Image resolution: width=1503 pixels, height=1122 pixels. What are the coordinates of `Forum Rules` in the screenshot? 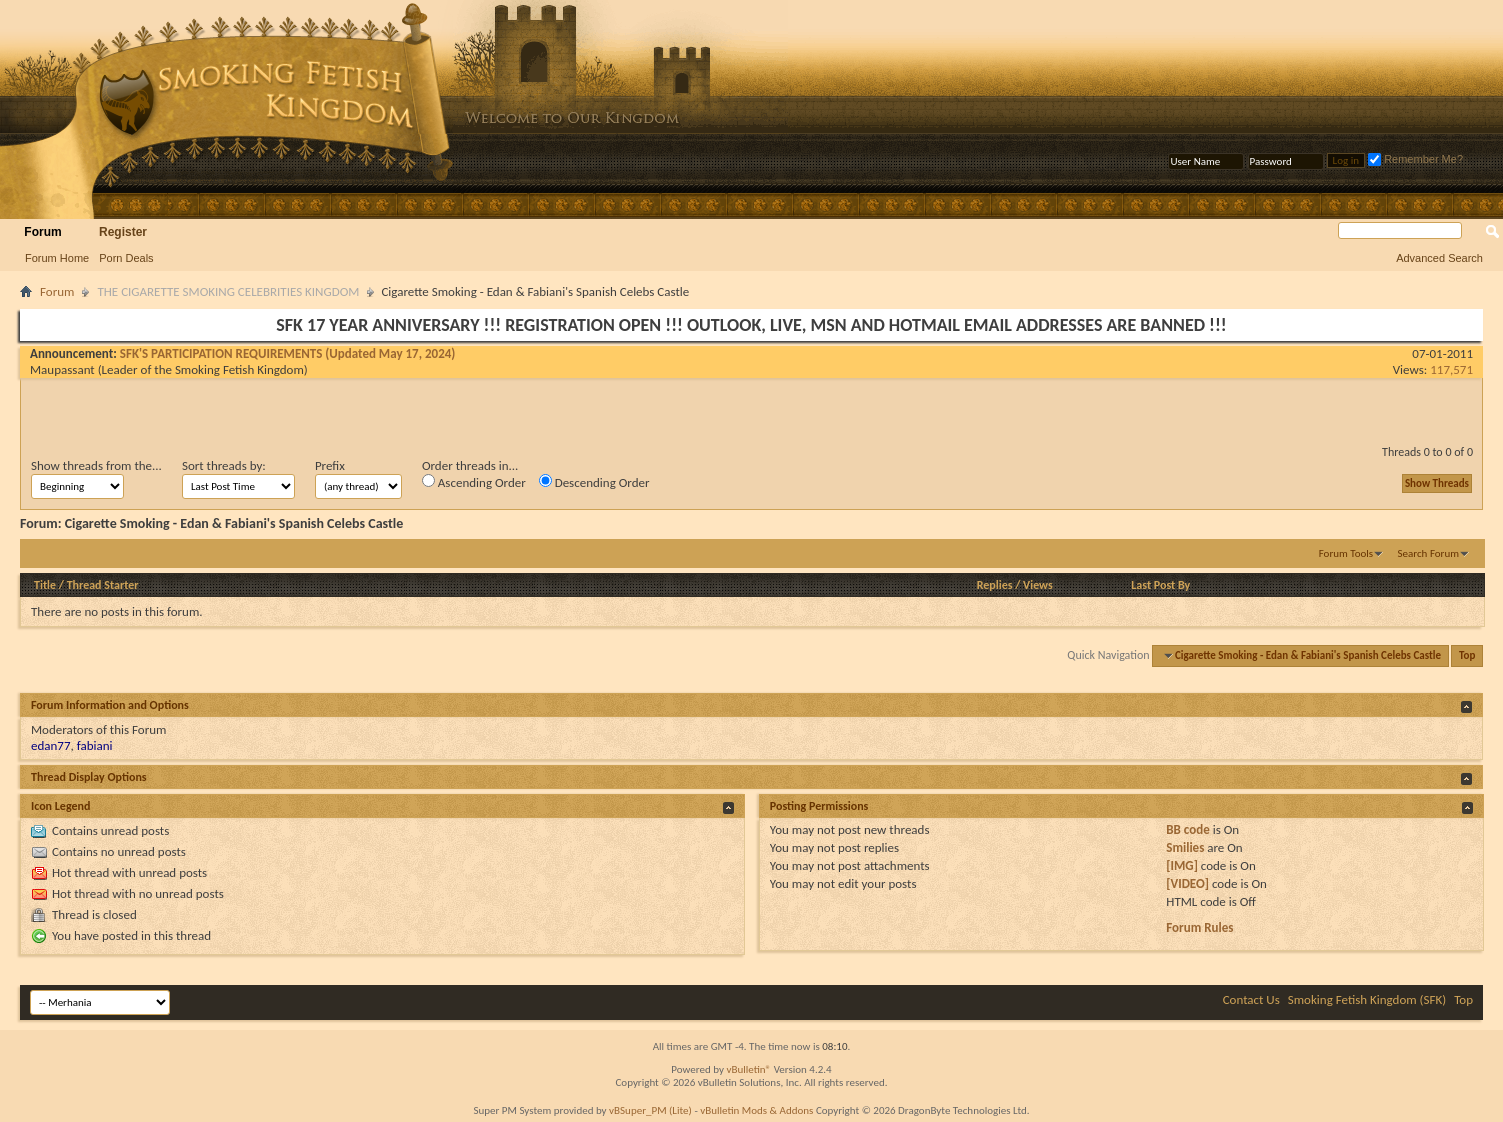 It's located at (1199, 927).